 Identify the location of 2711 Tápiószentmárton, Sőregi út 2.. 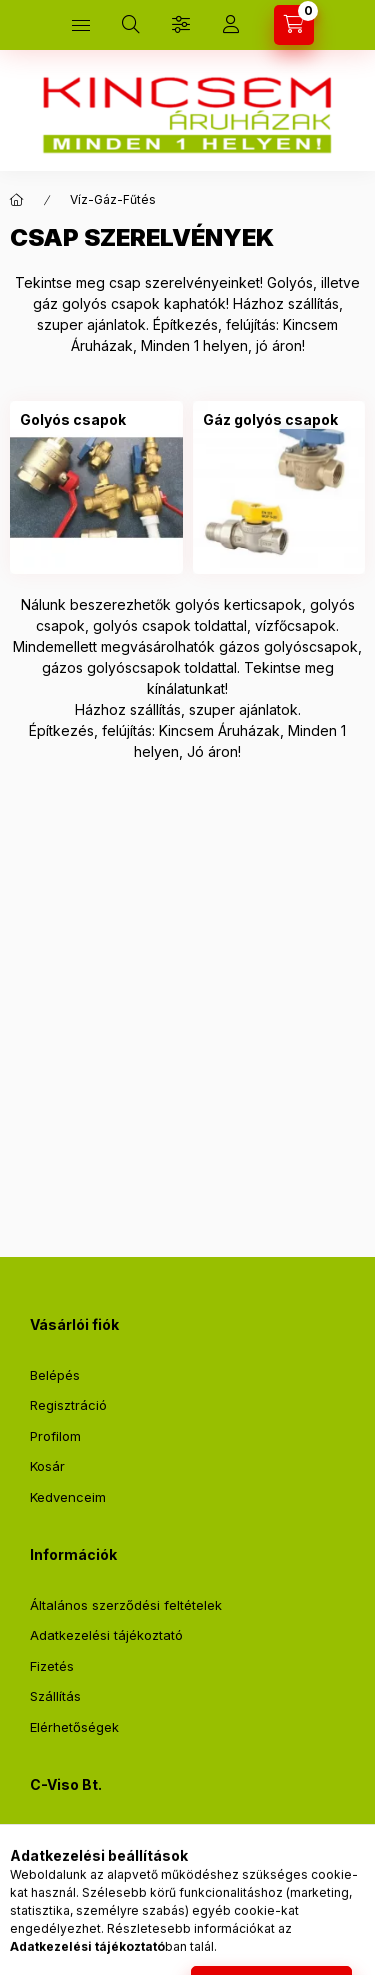
(164, 1835).